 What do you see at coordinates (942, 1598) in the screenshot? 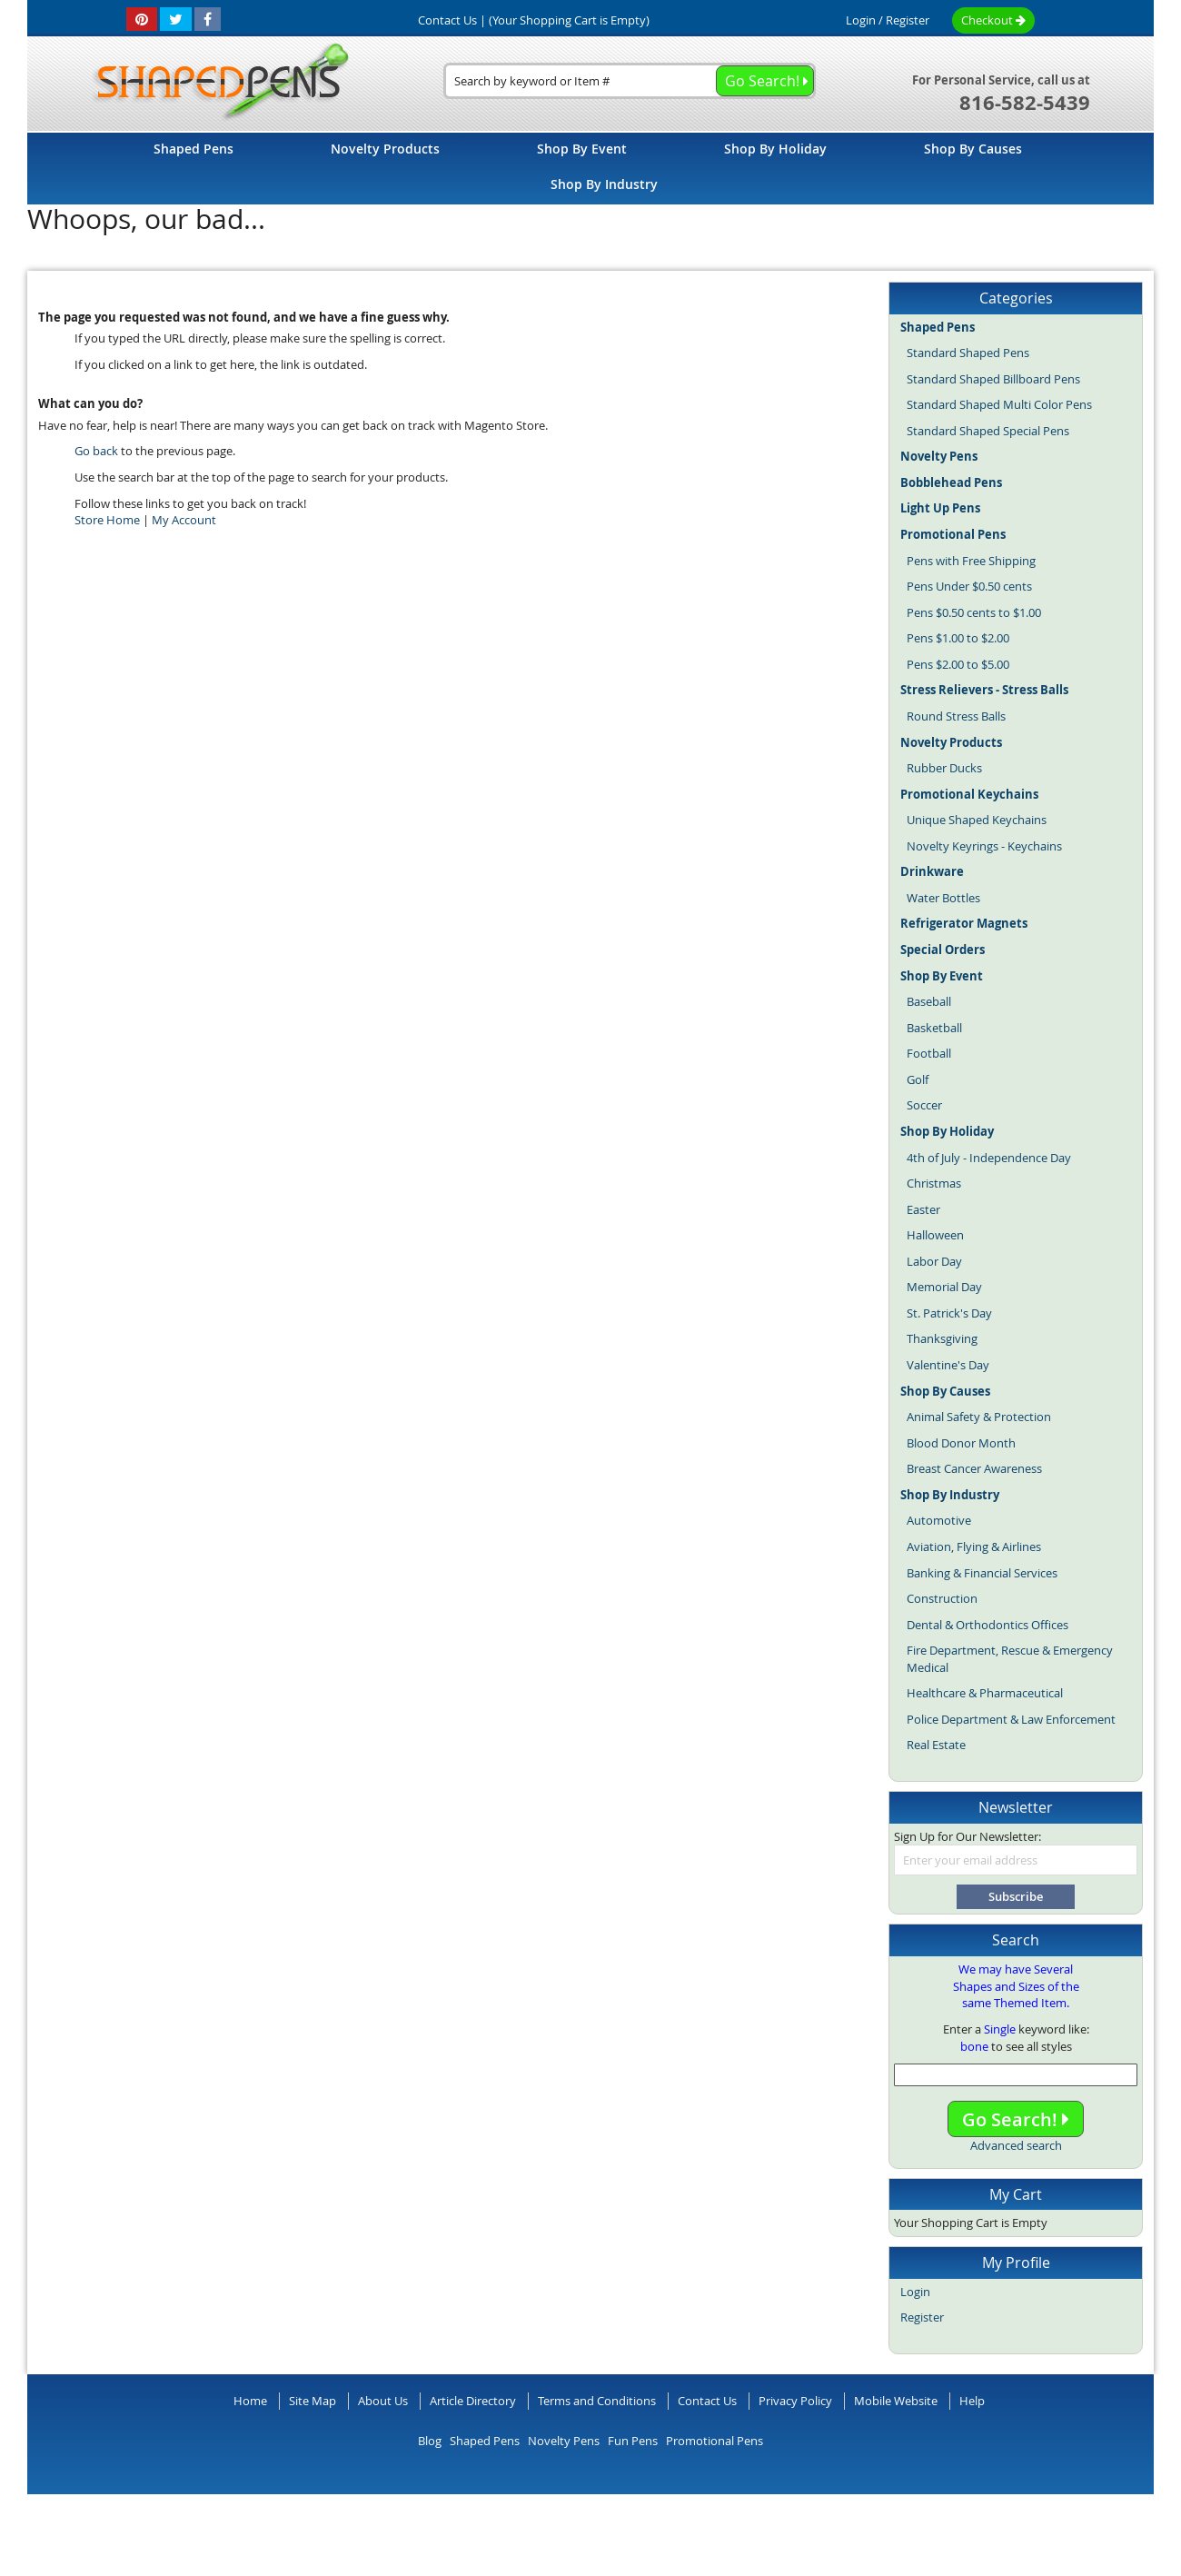
I see `Construction` at bounding box center [942, 1598].